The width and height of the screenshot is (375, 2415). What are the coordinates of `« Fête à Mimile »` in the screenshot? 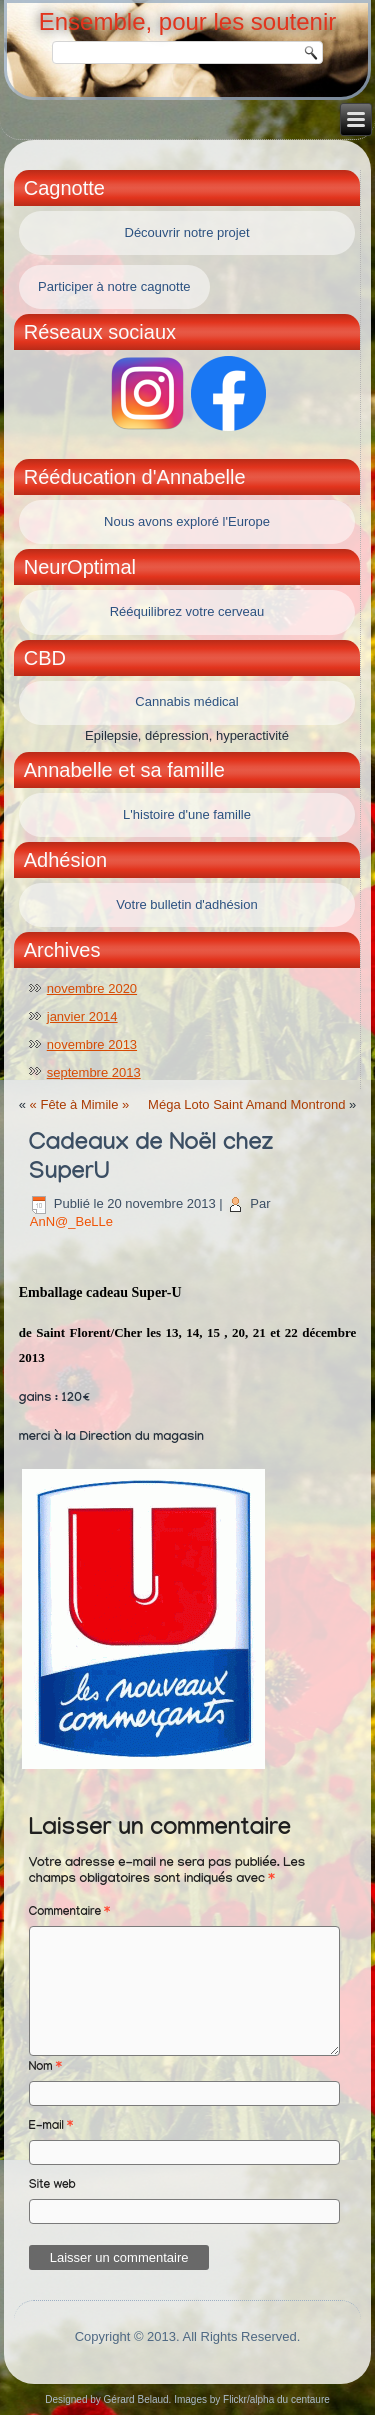 It's located at (80, 1104).